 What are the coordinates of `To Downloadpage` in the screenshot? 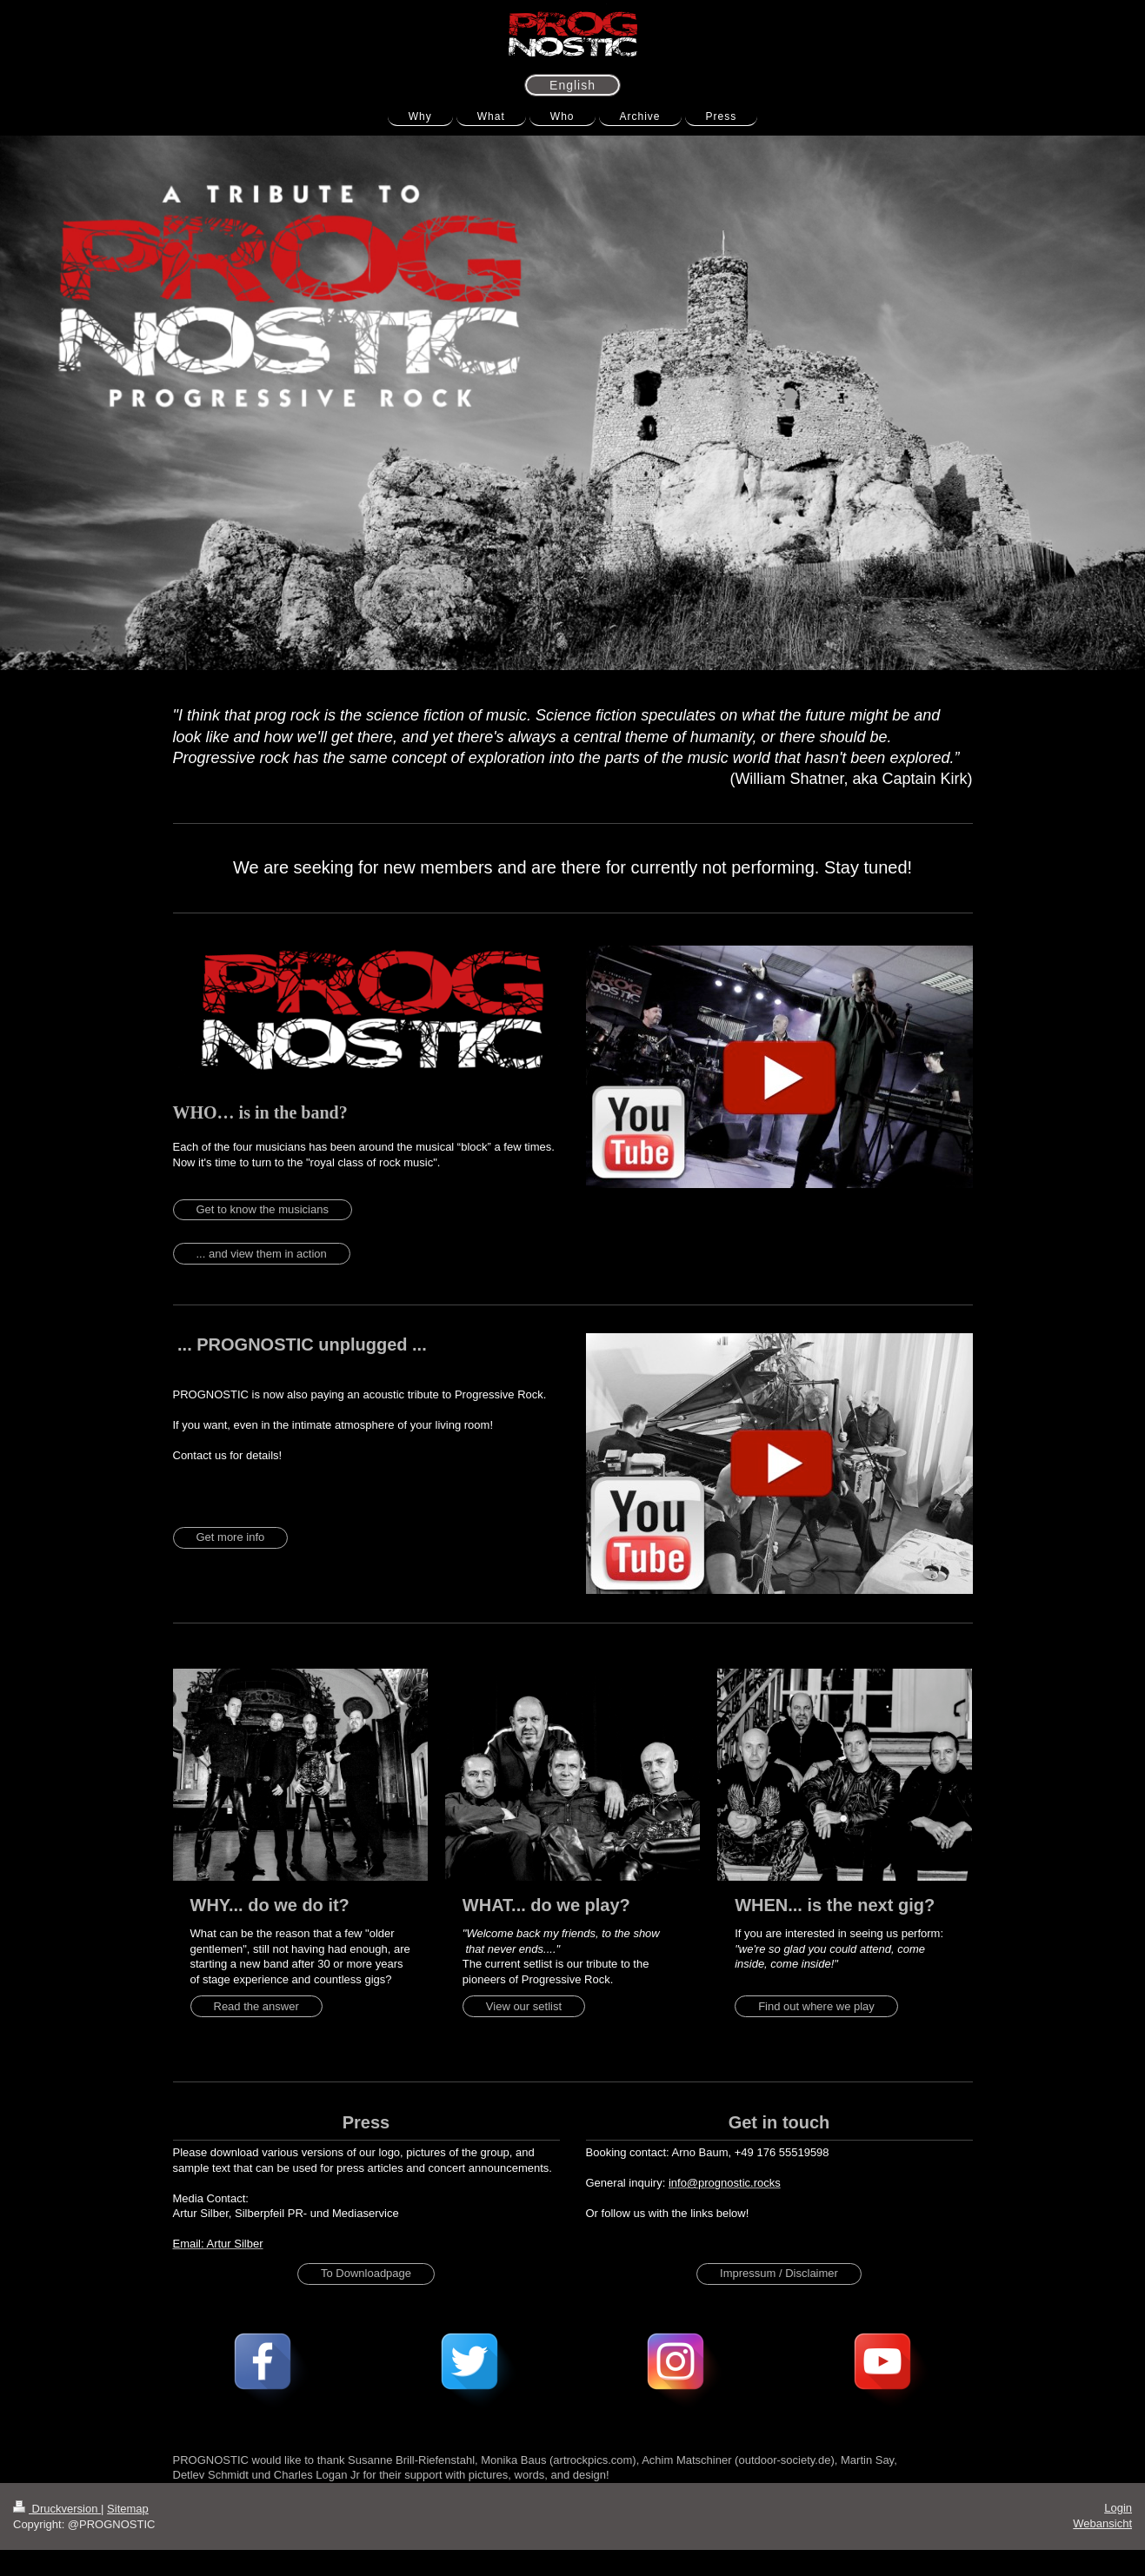 It's located at (366, 2273).